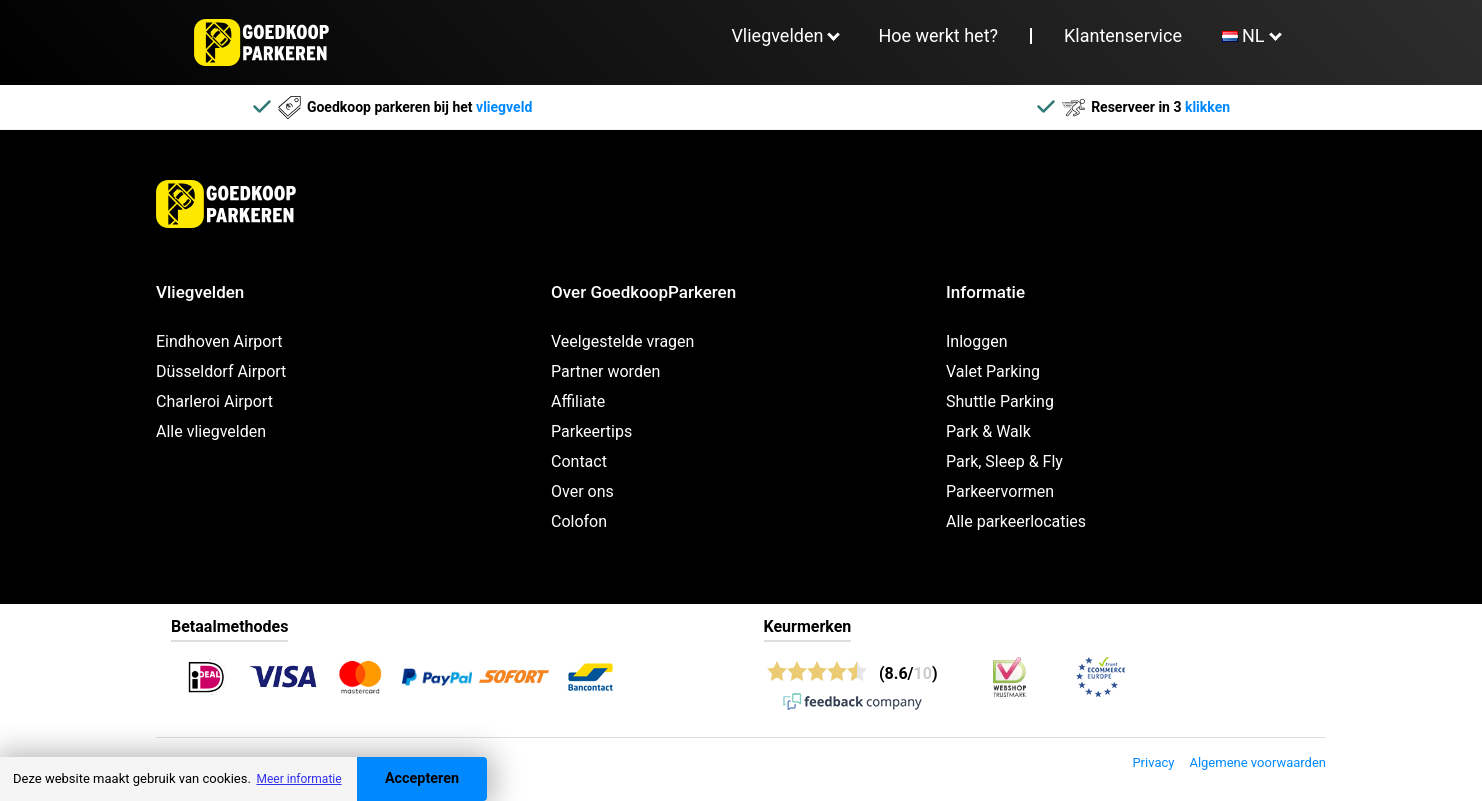 The height and width of the screenshot is (801, 1482). I want to click on Inloggen, so click(977, 341).